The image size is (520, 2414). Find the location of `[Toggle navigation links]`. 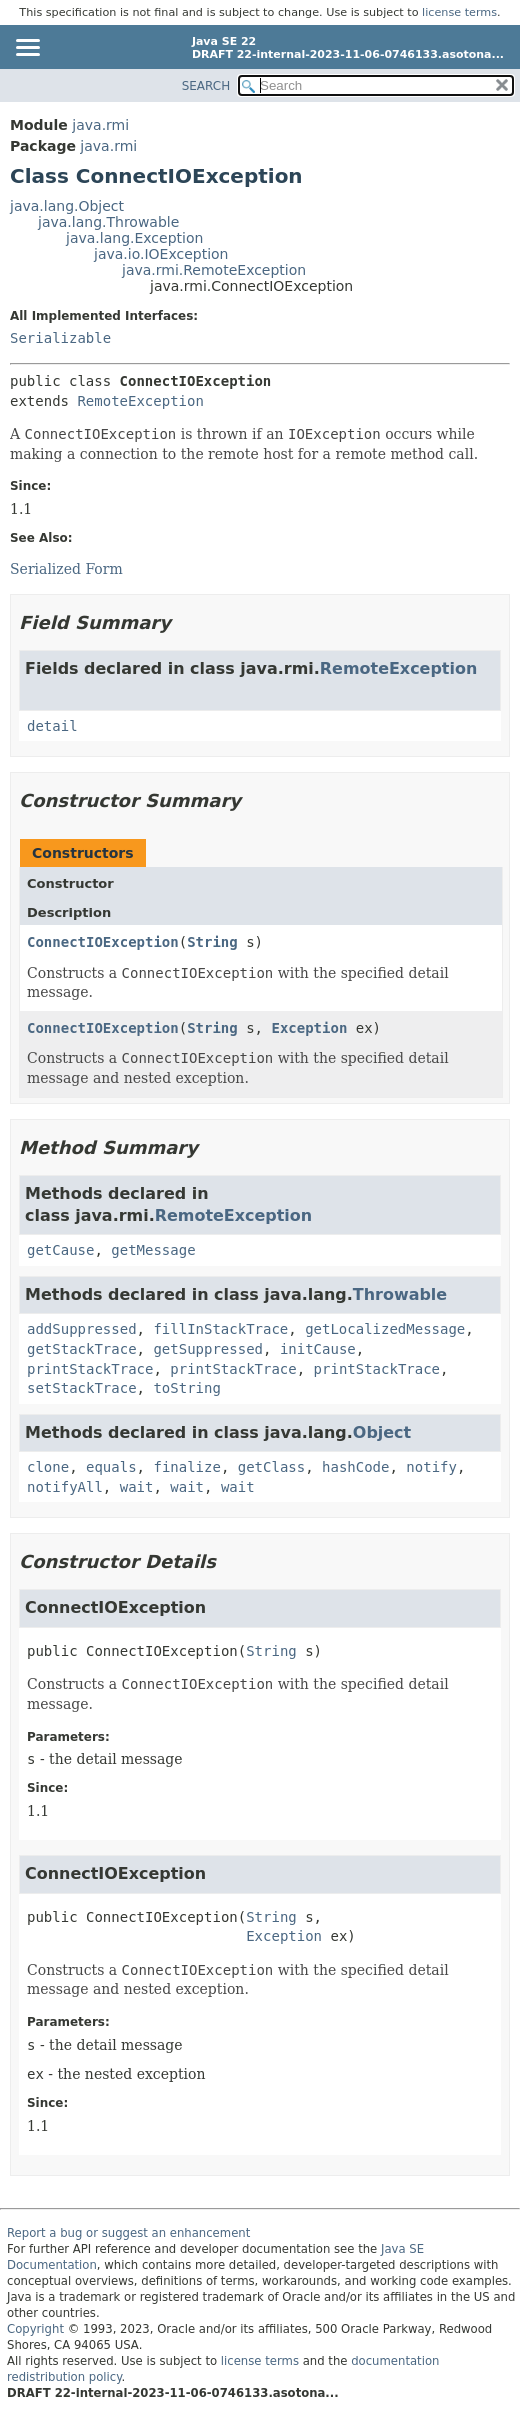

[Toggle navigation links] is located at coordinates (27, 49).